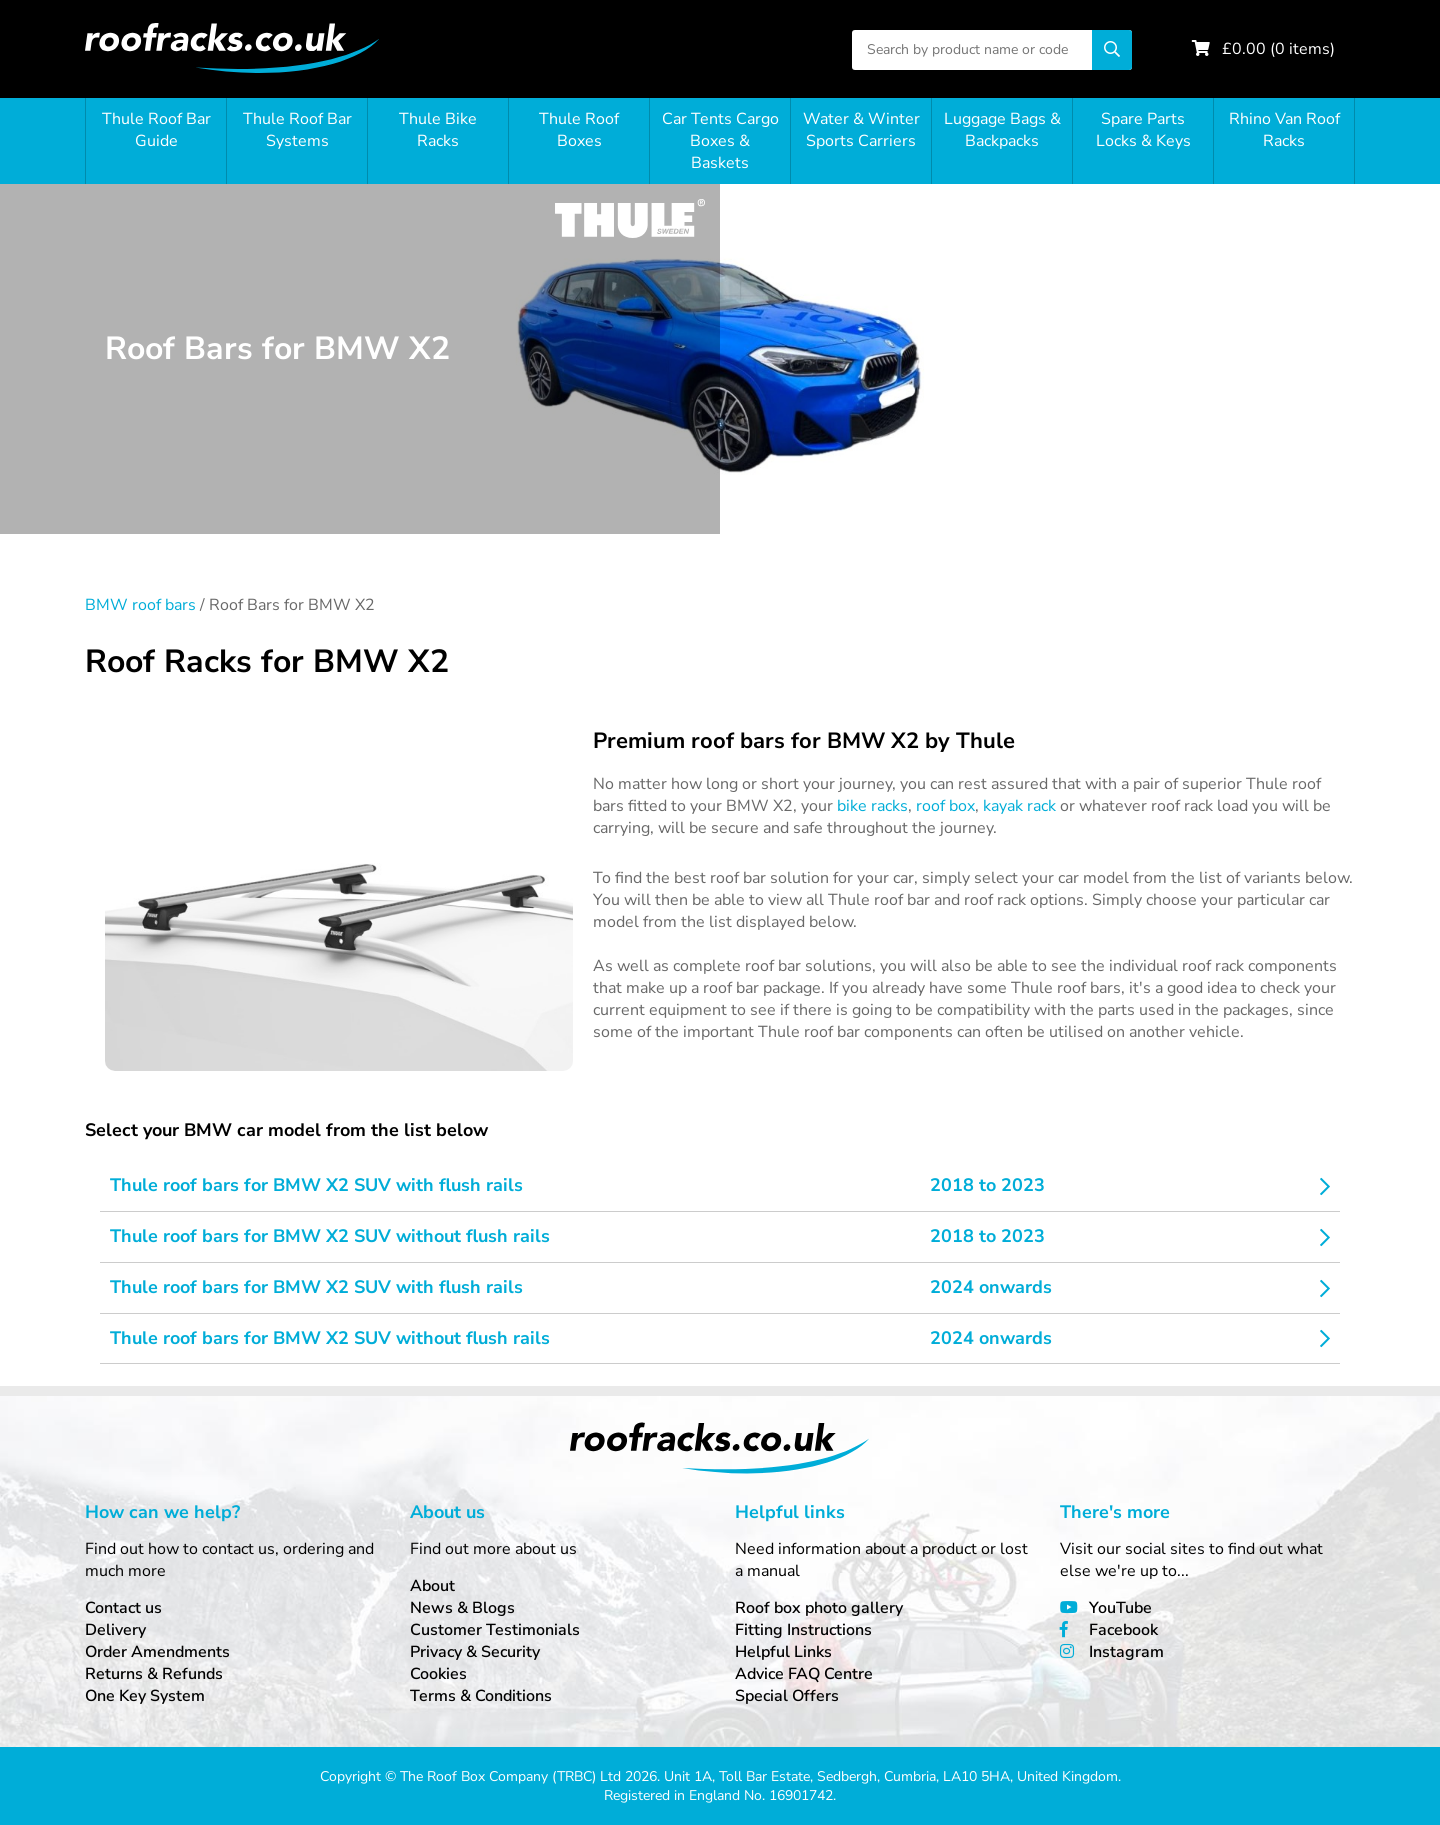 This screenshot has height=1825, width=1440. What do you see at coordinates (720, 141) in the screenshot?
I see `Car Tents Cargo Boxes & Baskets` at bounding box center [720, 141].